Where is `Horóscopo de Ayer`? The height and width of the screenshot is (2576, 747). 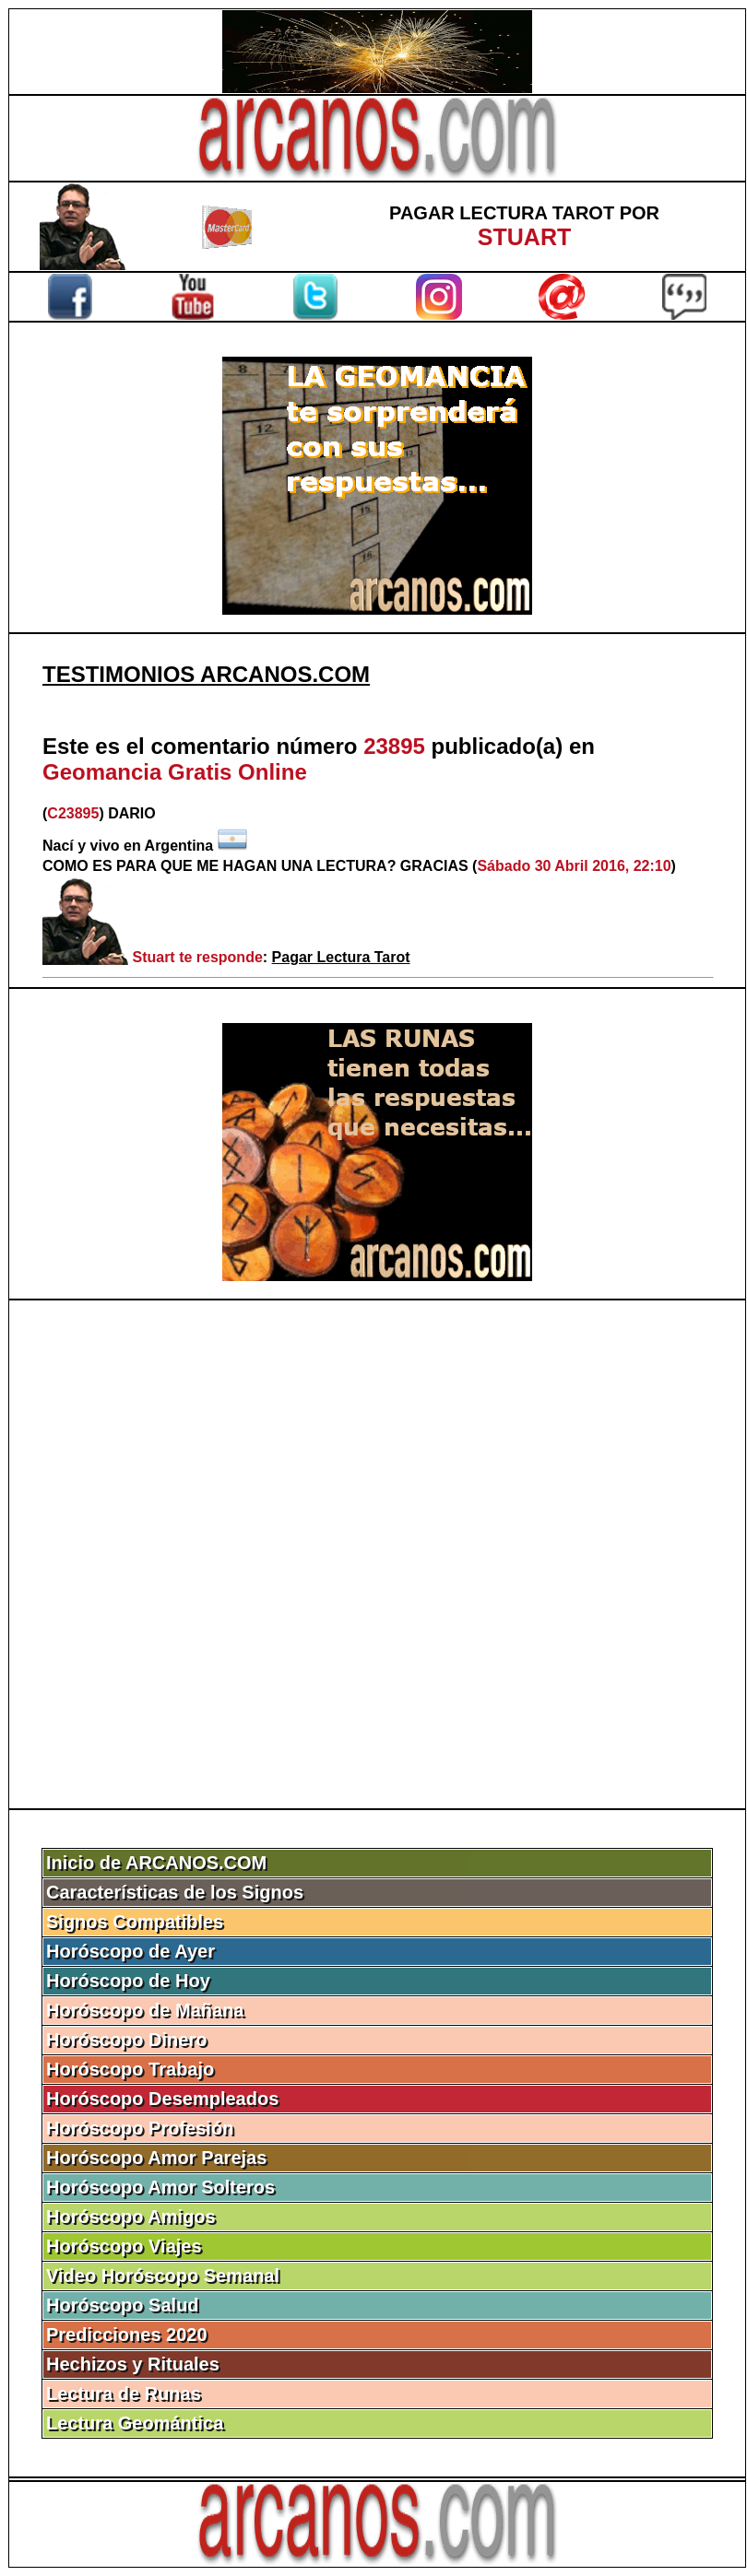 Horóscopo de Ayer is located at coordinates (130, 1951).